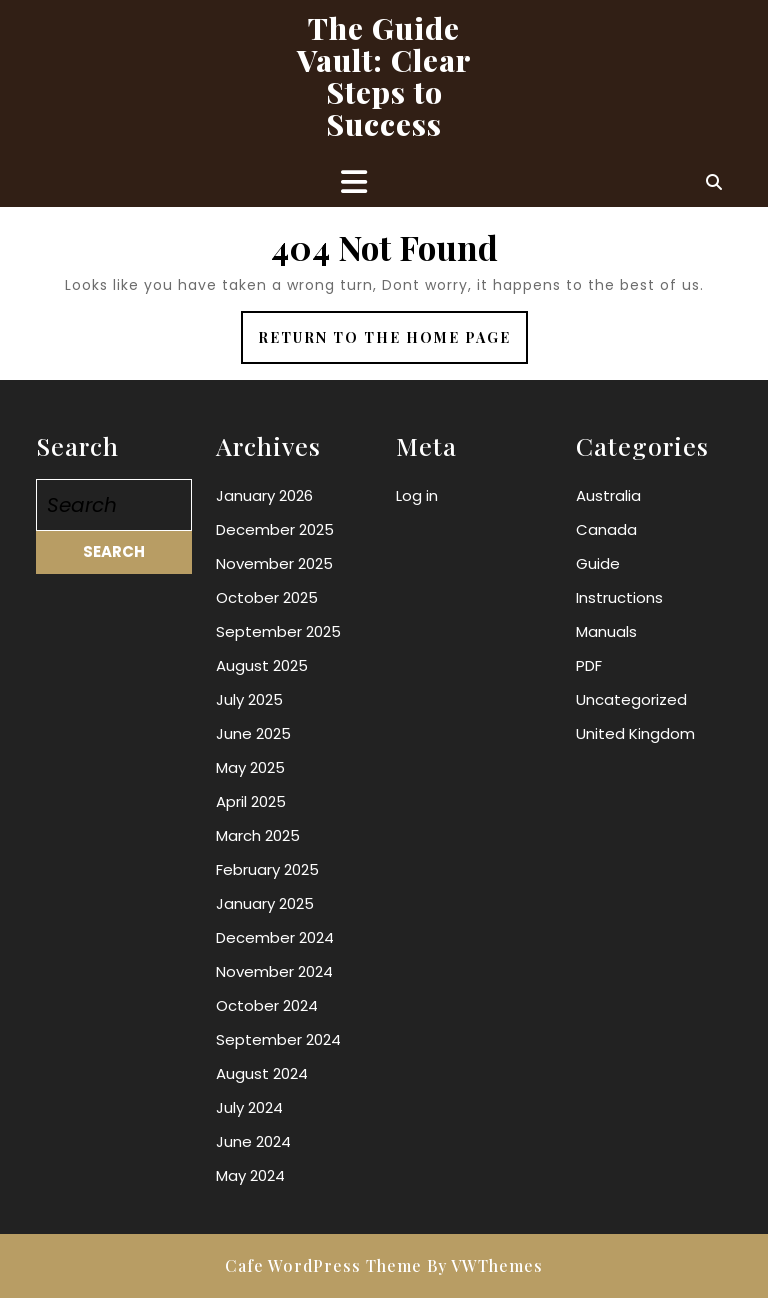 The height and width of the screenshot is (1298, 768). What do you see at coordinates (619, 597) in the screenshot?
I see `Instructions` at bounding box center [619, 597].